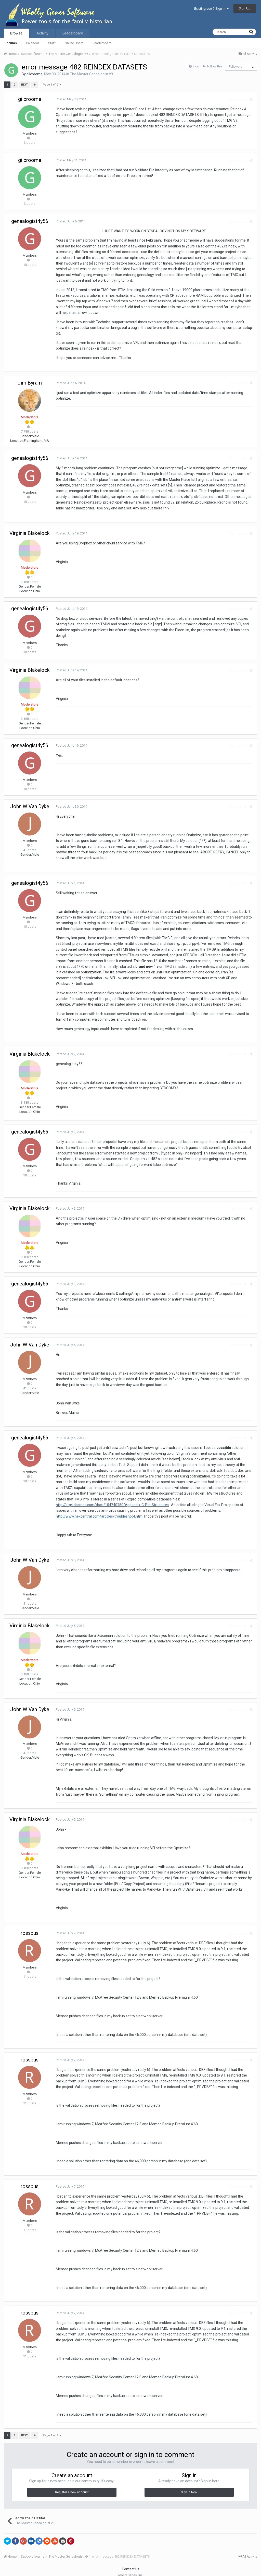  I want to click on Next, so click(24, 84).